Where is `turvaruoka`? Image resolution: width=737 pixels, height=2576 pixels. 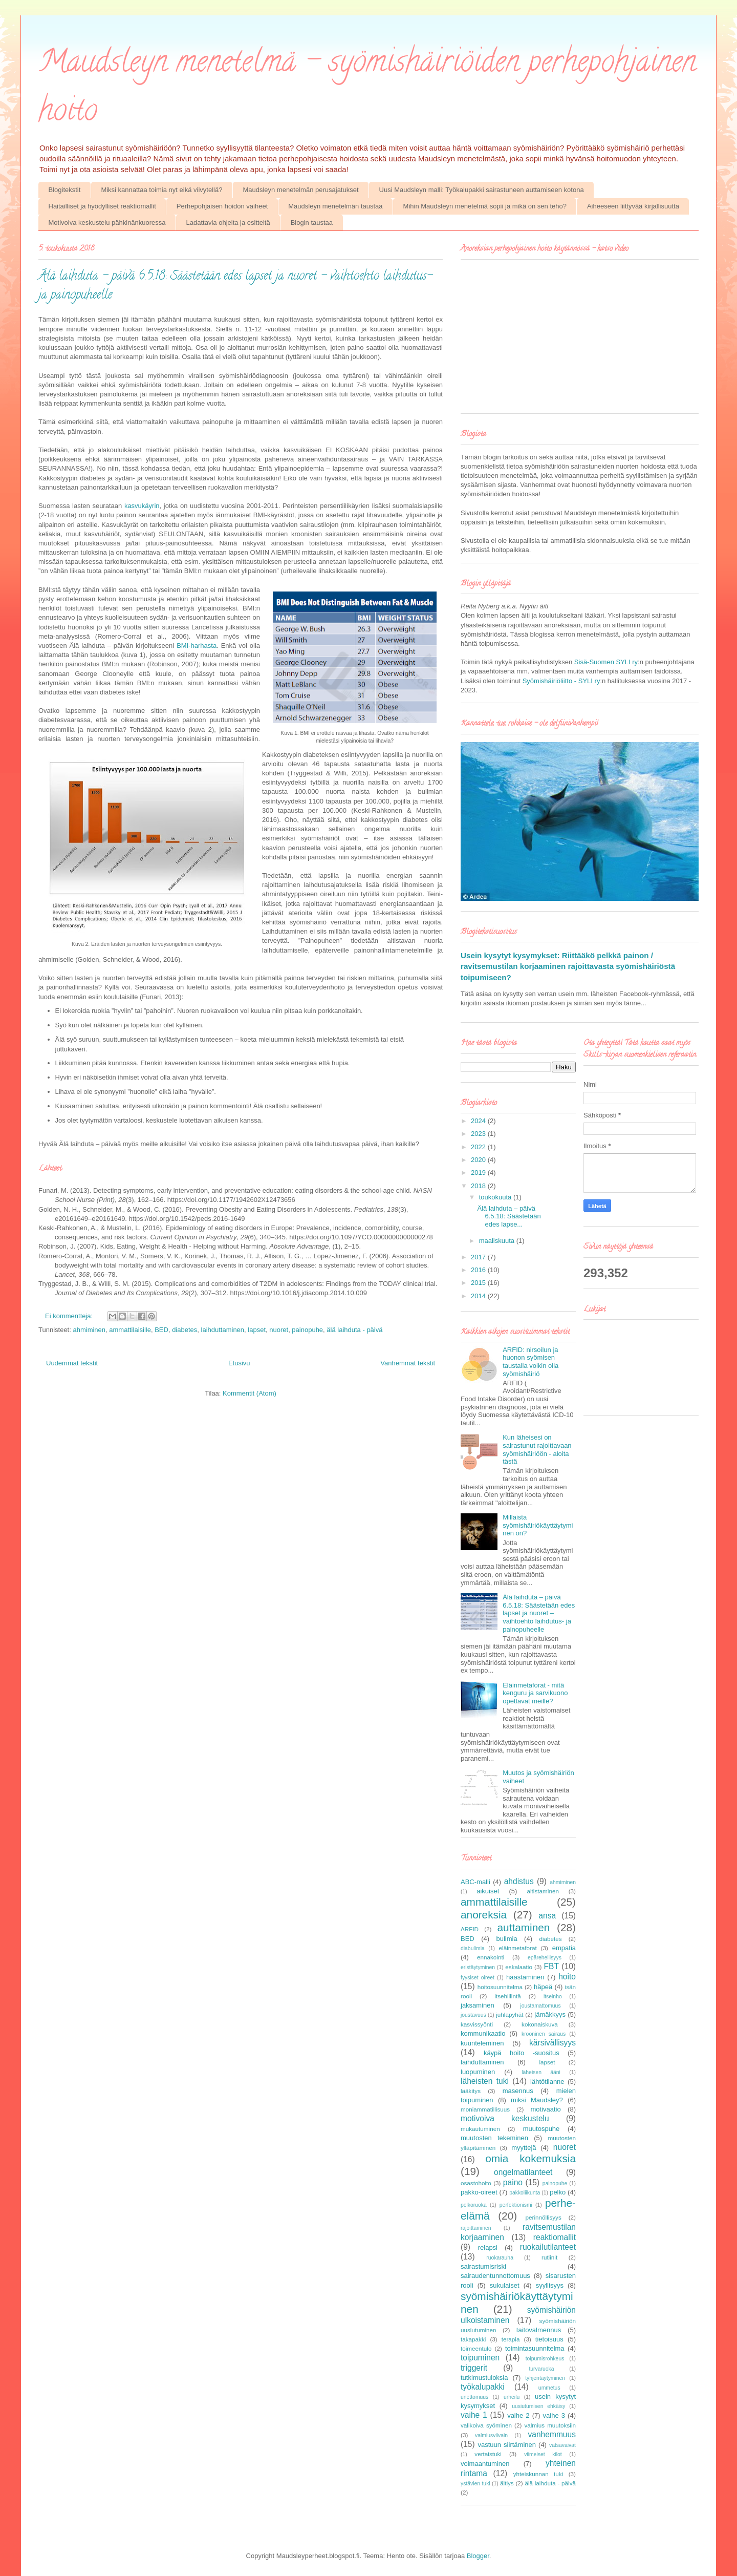 turvaruoka is located at coordinates (541, 2369).